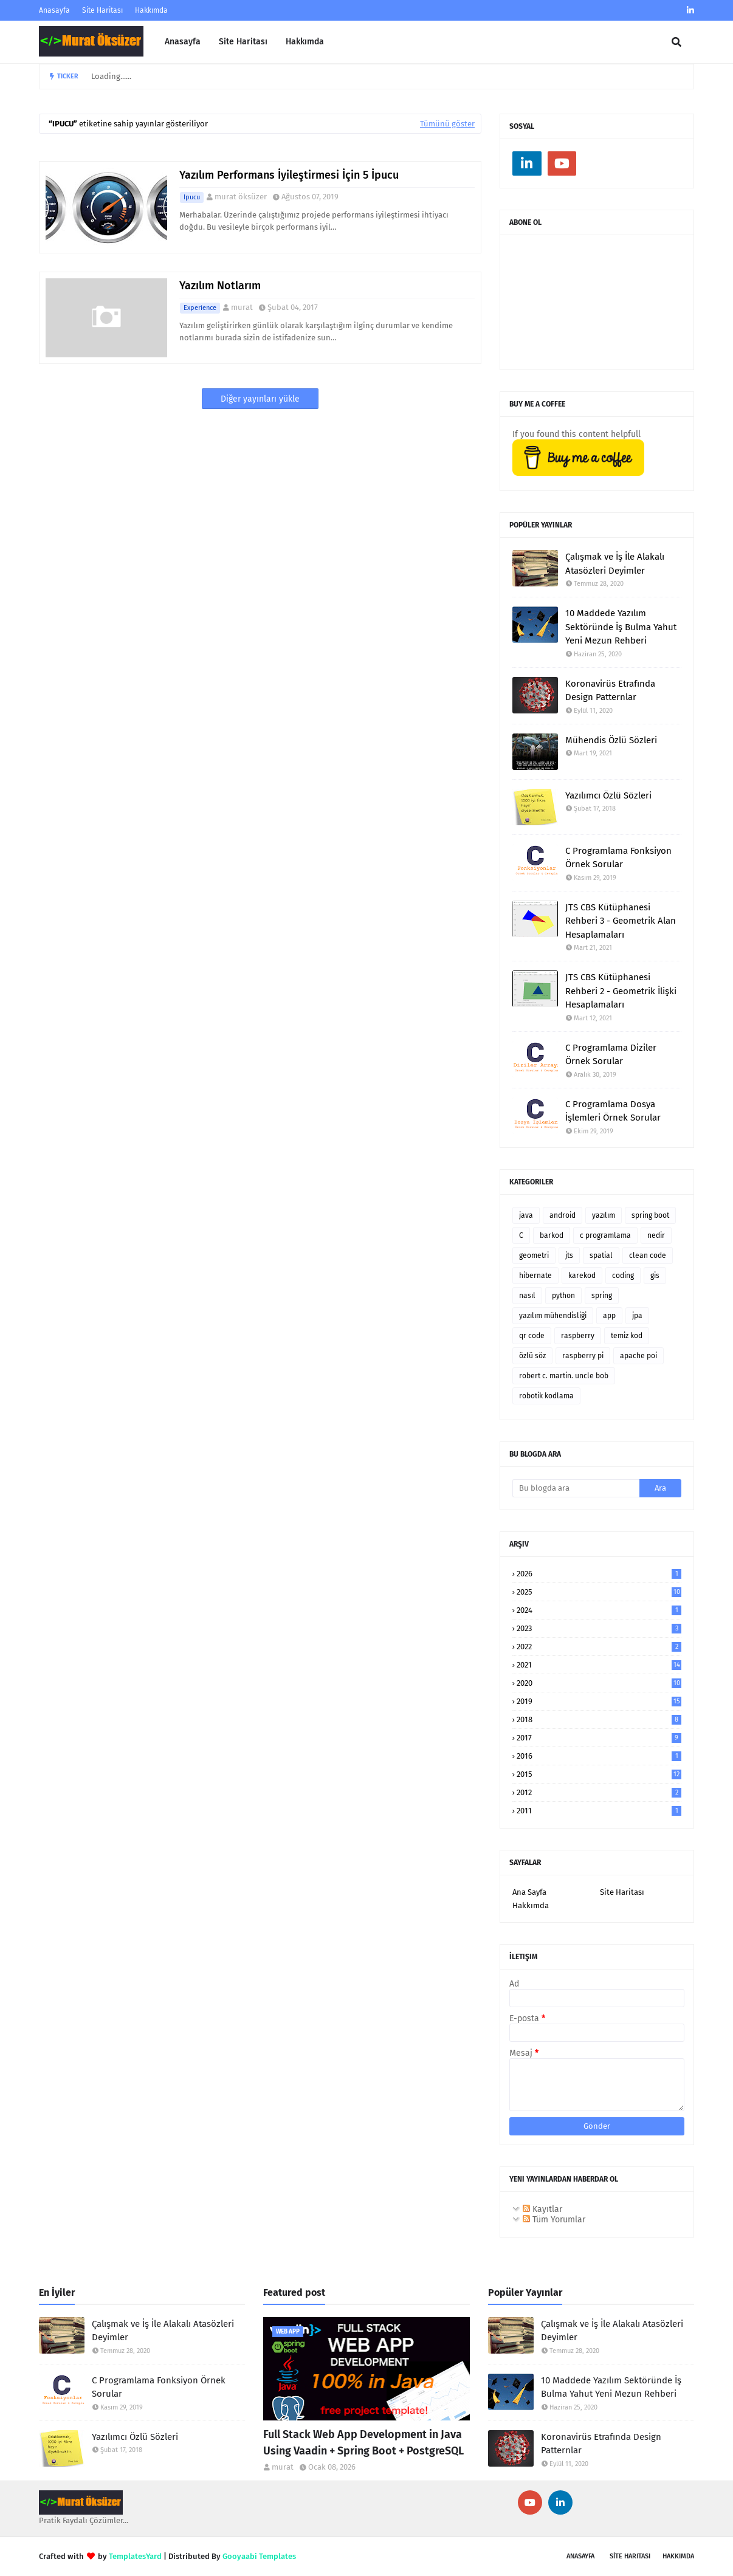 This screenshot has width=733, height=2576. Describe the element at coordinates (220, 285) in the screenshot. I see `Yazılım Notlarım` at that location.